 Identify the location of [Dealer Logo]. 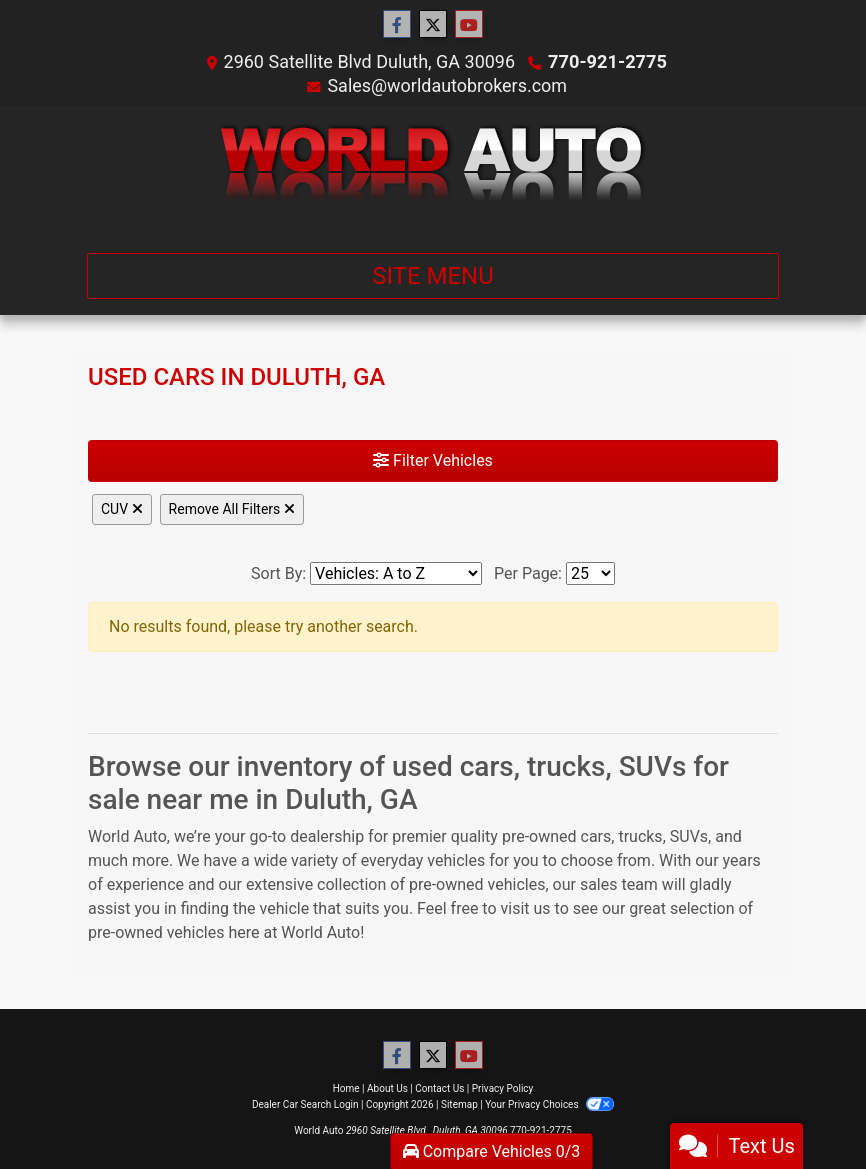
(433, 171).